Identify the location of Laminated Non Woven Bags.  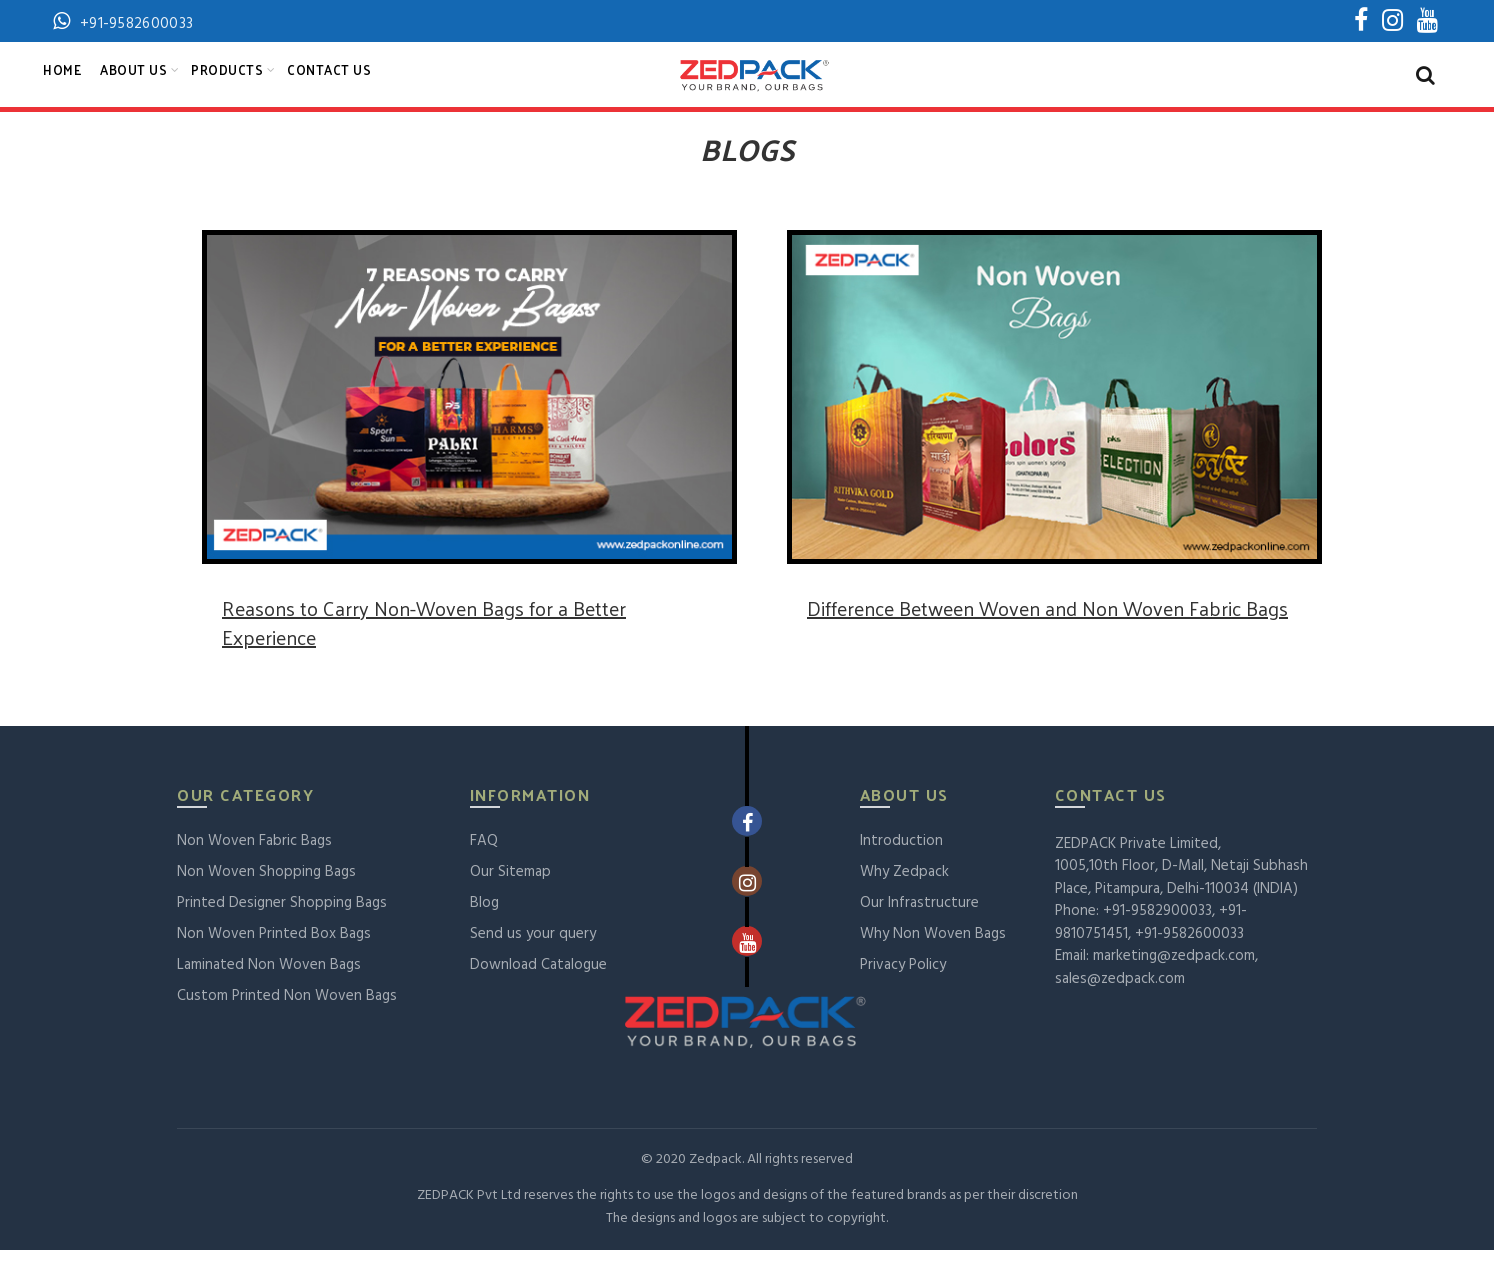
(269, 995).